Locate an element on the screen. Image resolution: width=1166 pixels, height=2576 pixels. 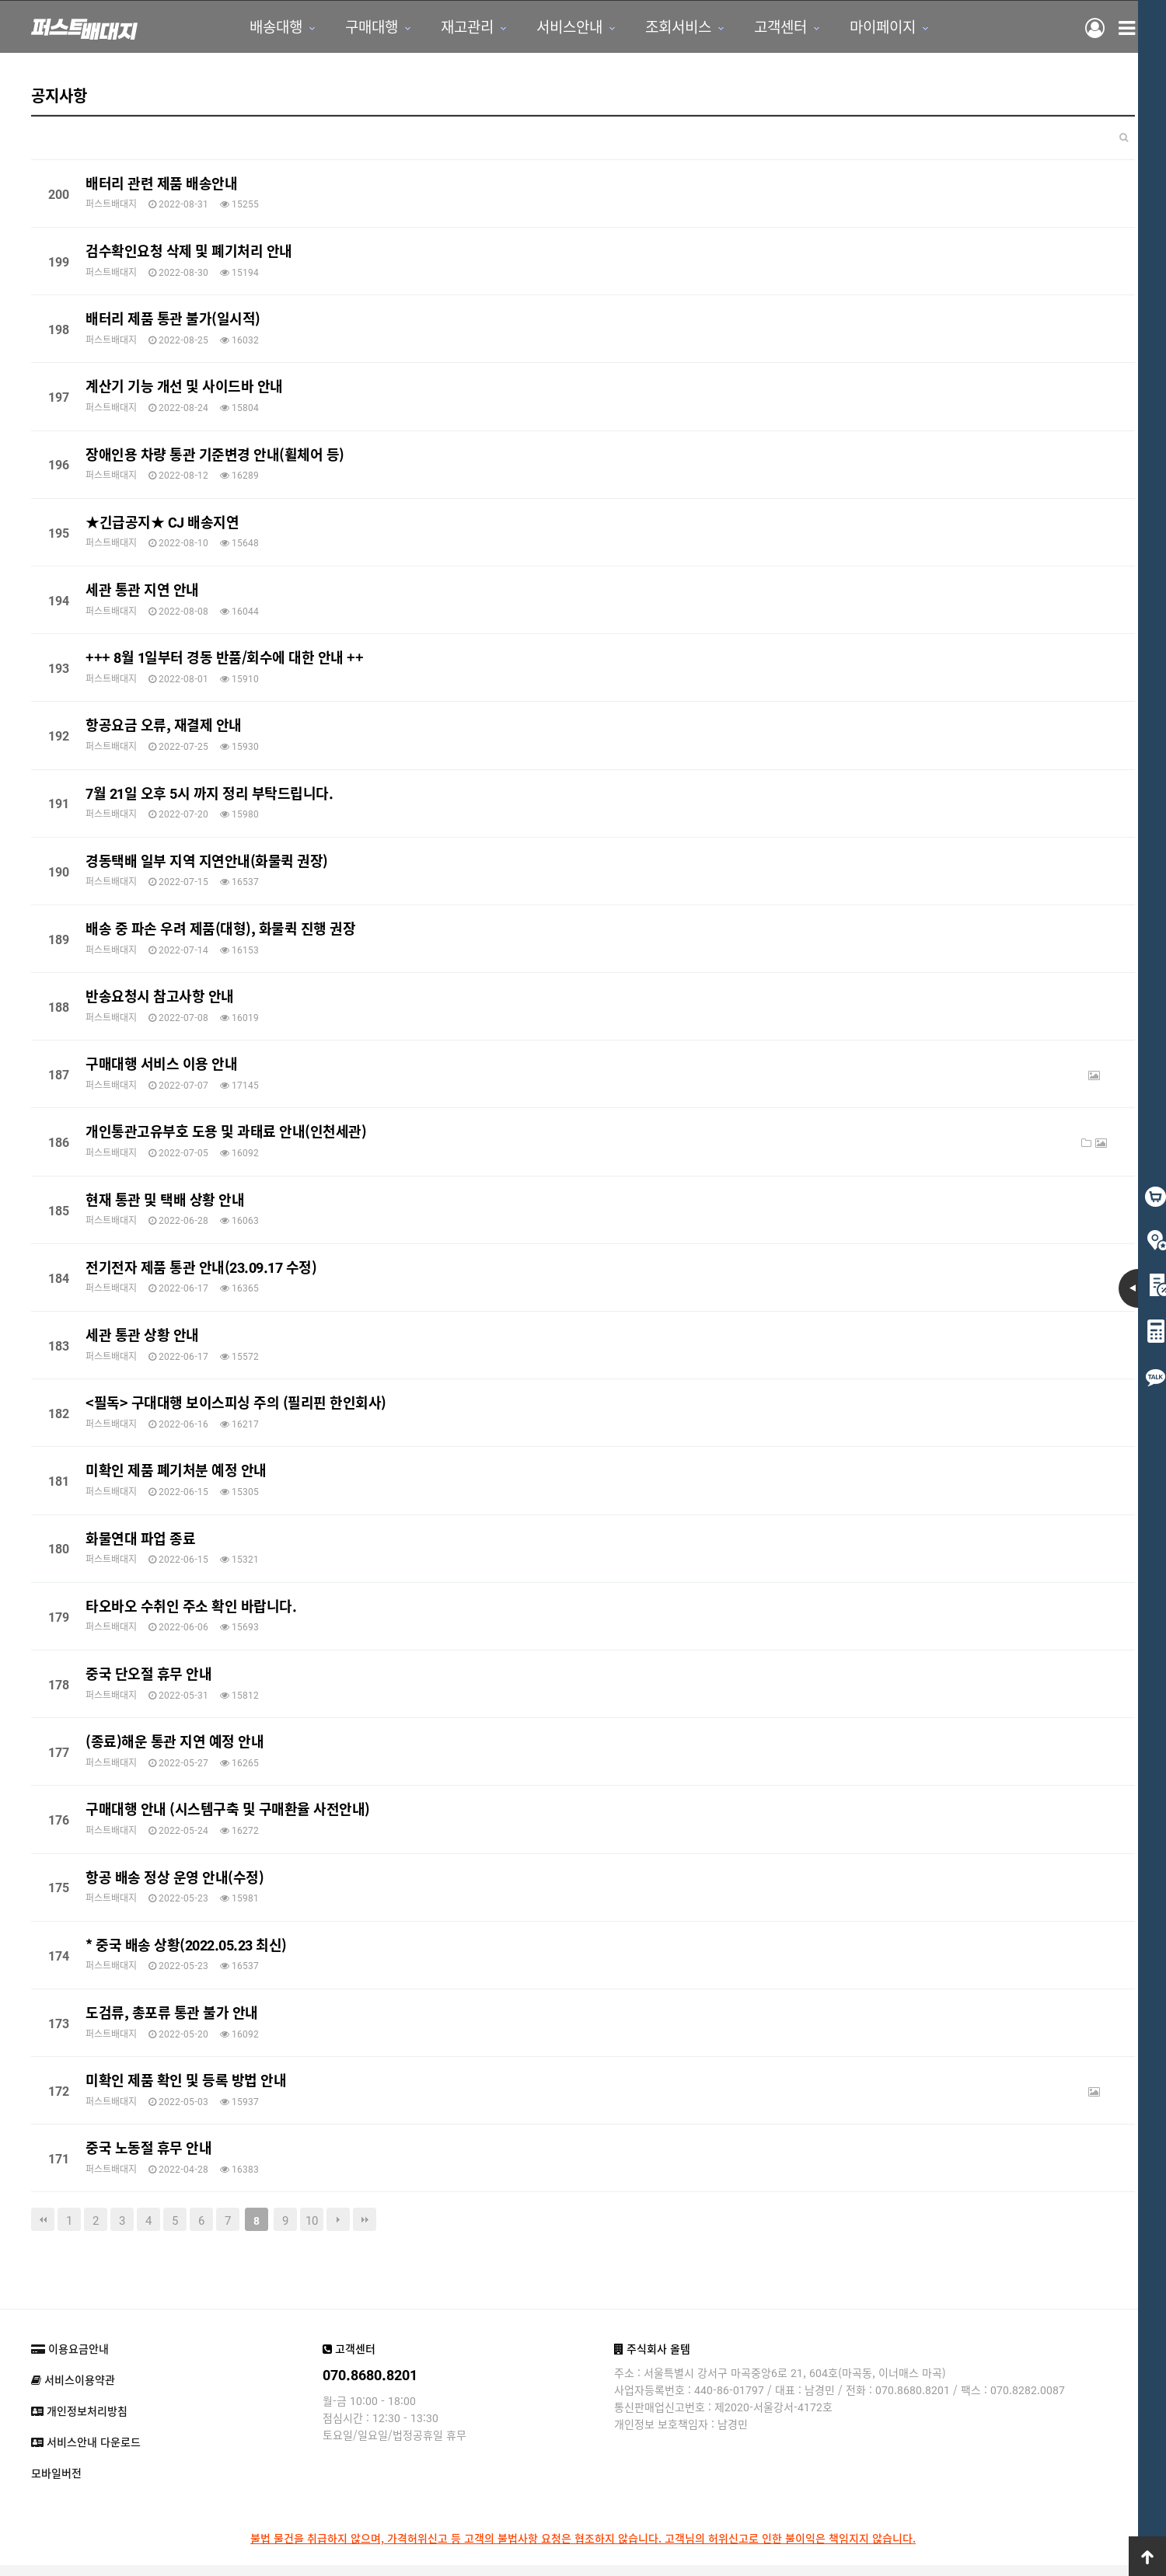
조회서비스 is located at coordinates (662, 27).